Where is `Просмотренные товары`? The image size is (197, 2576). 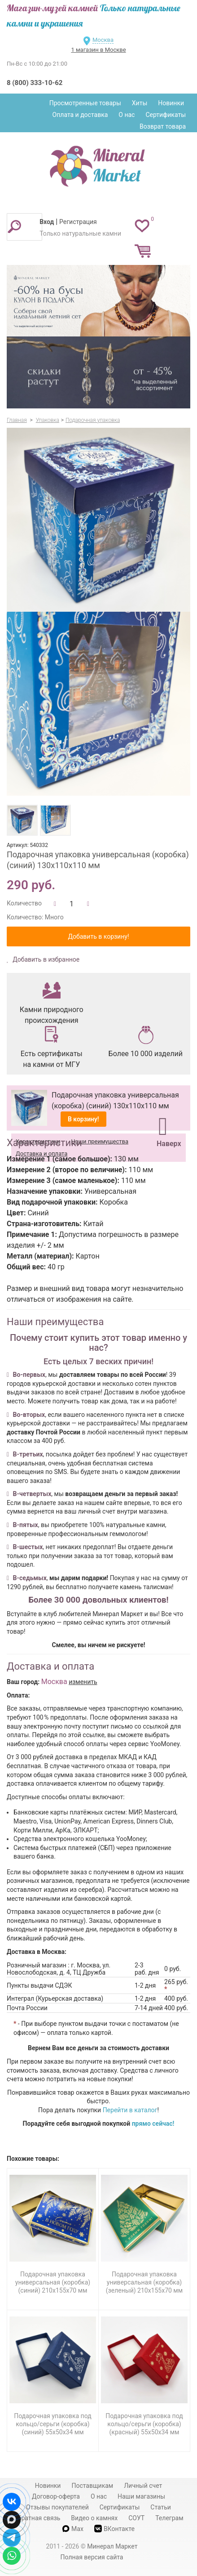
Просмотренные товары is located at coordinates (85, 103).